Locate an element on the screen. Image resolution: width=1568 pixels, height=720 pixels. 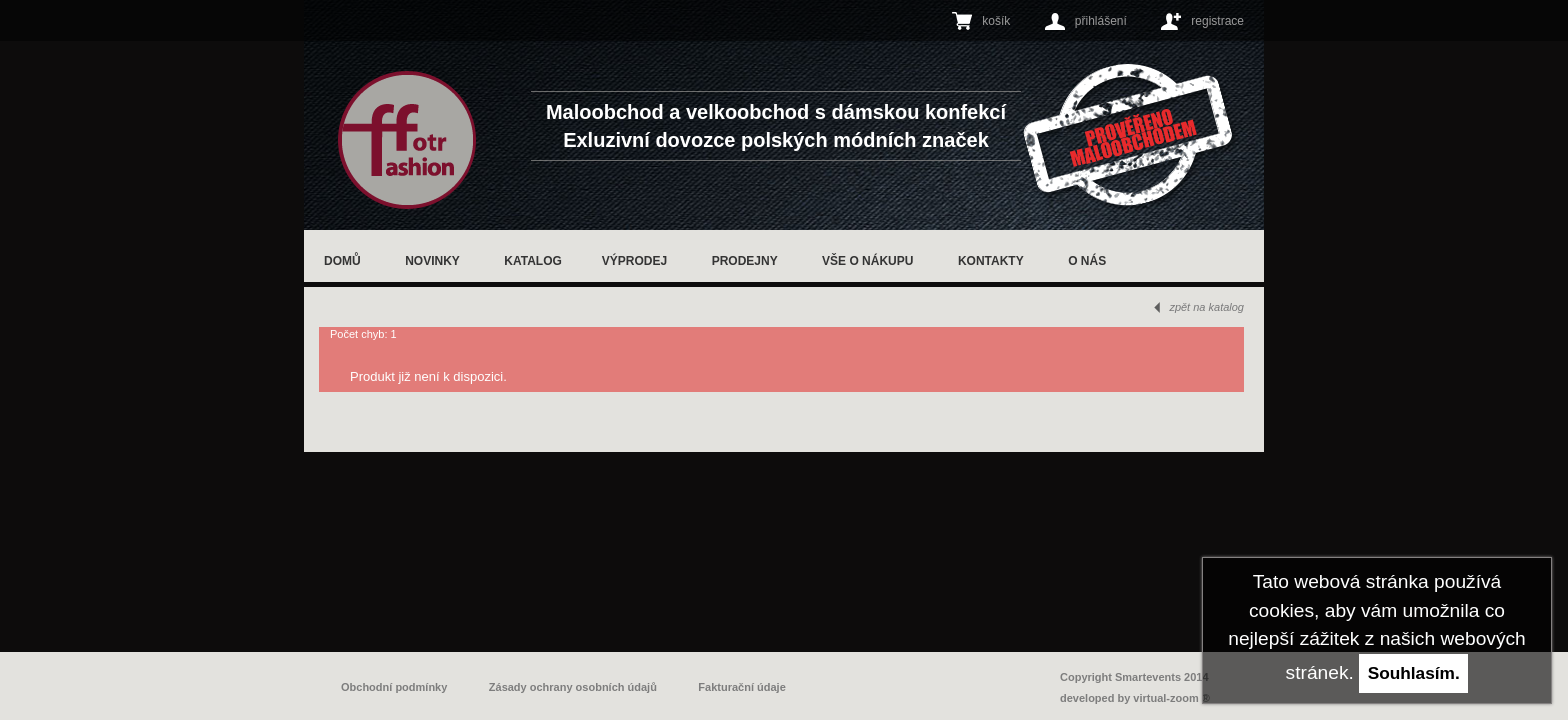
registrace is located at coordinates (1217, 21).